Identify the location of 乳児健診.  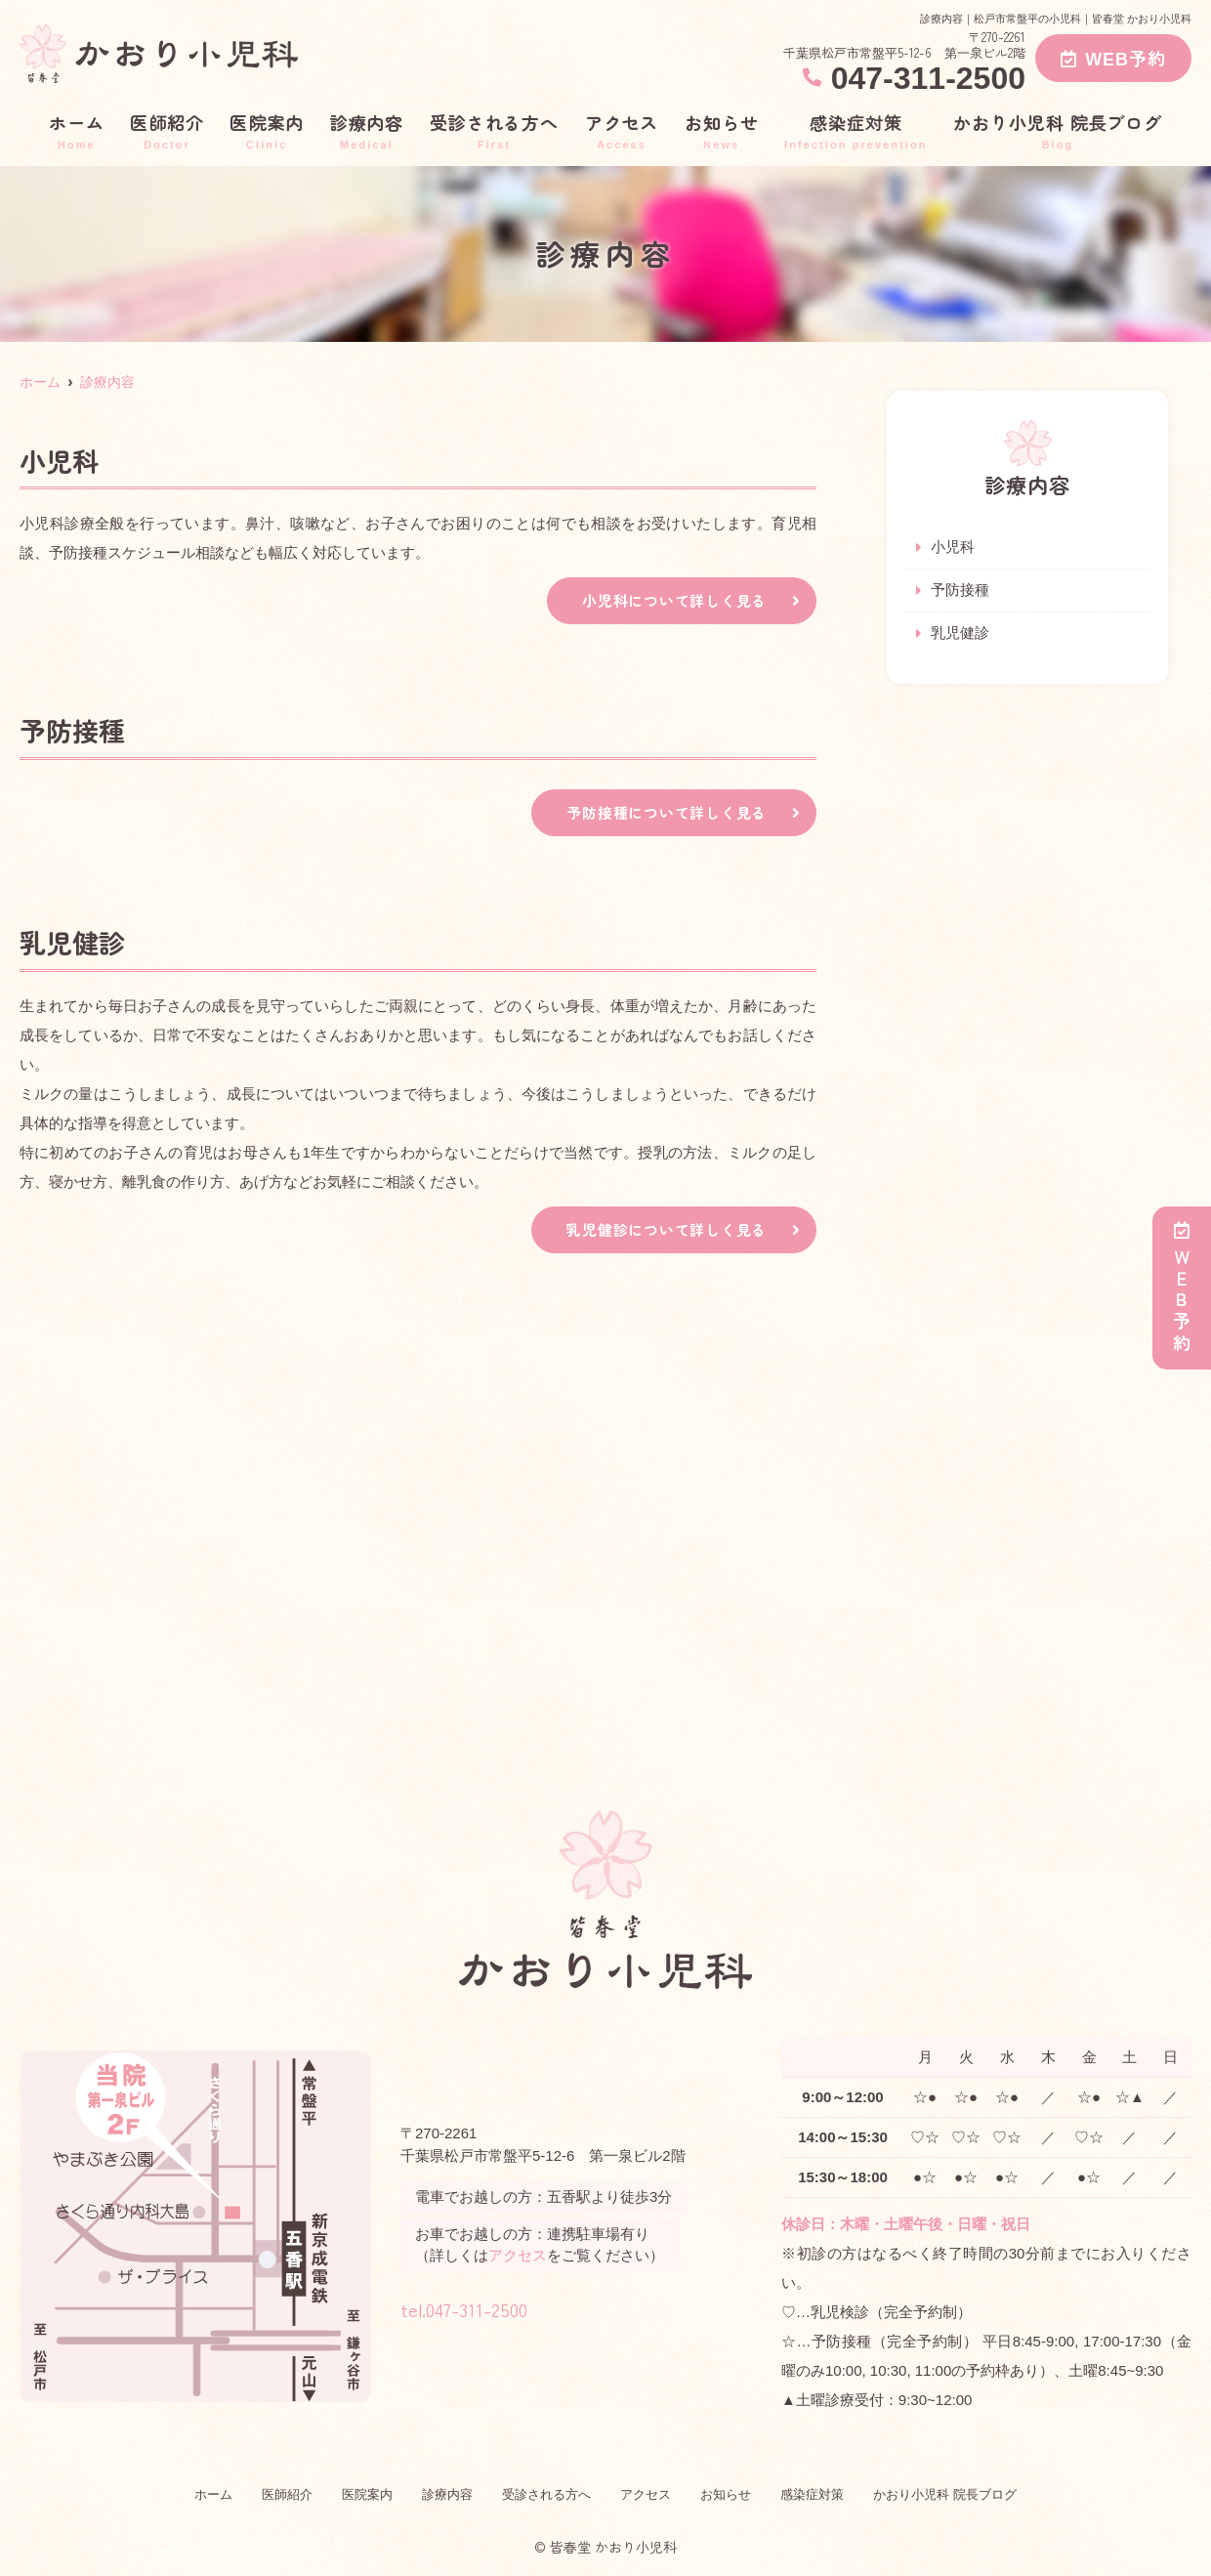
(960, 635).